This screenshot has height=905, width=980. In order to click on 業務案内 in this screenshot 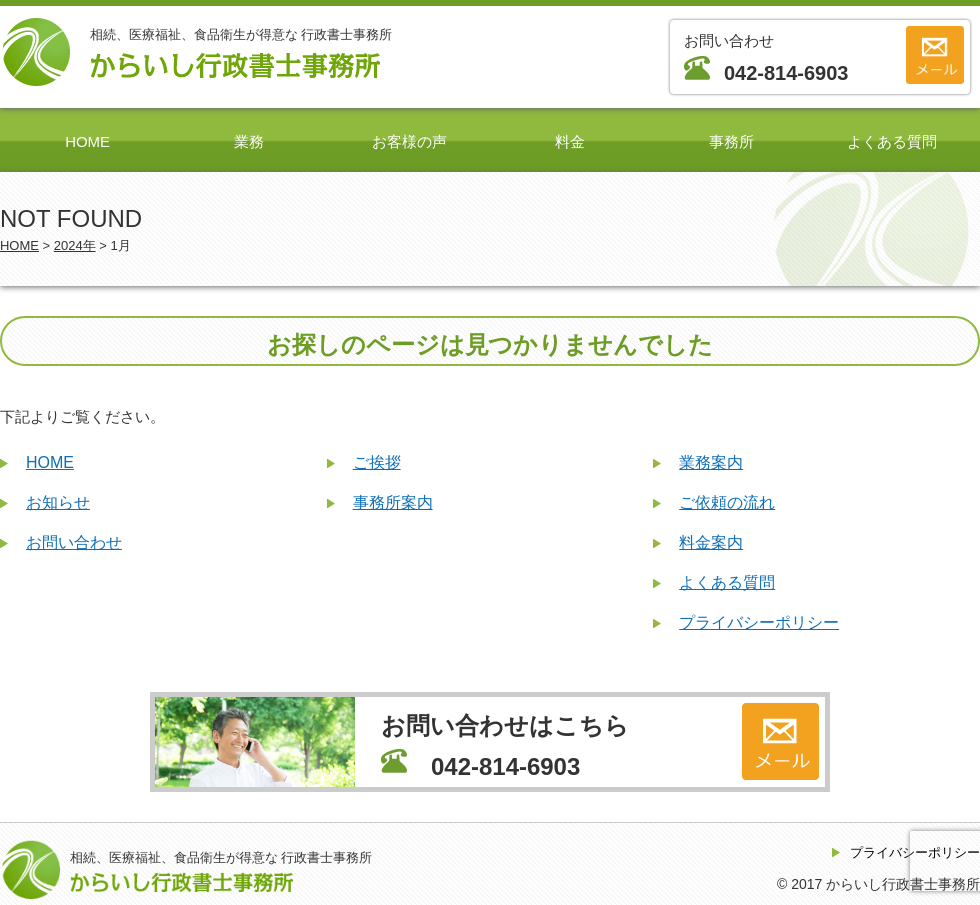, I will do `click(711, 462)`.